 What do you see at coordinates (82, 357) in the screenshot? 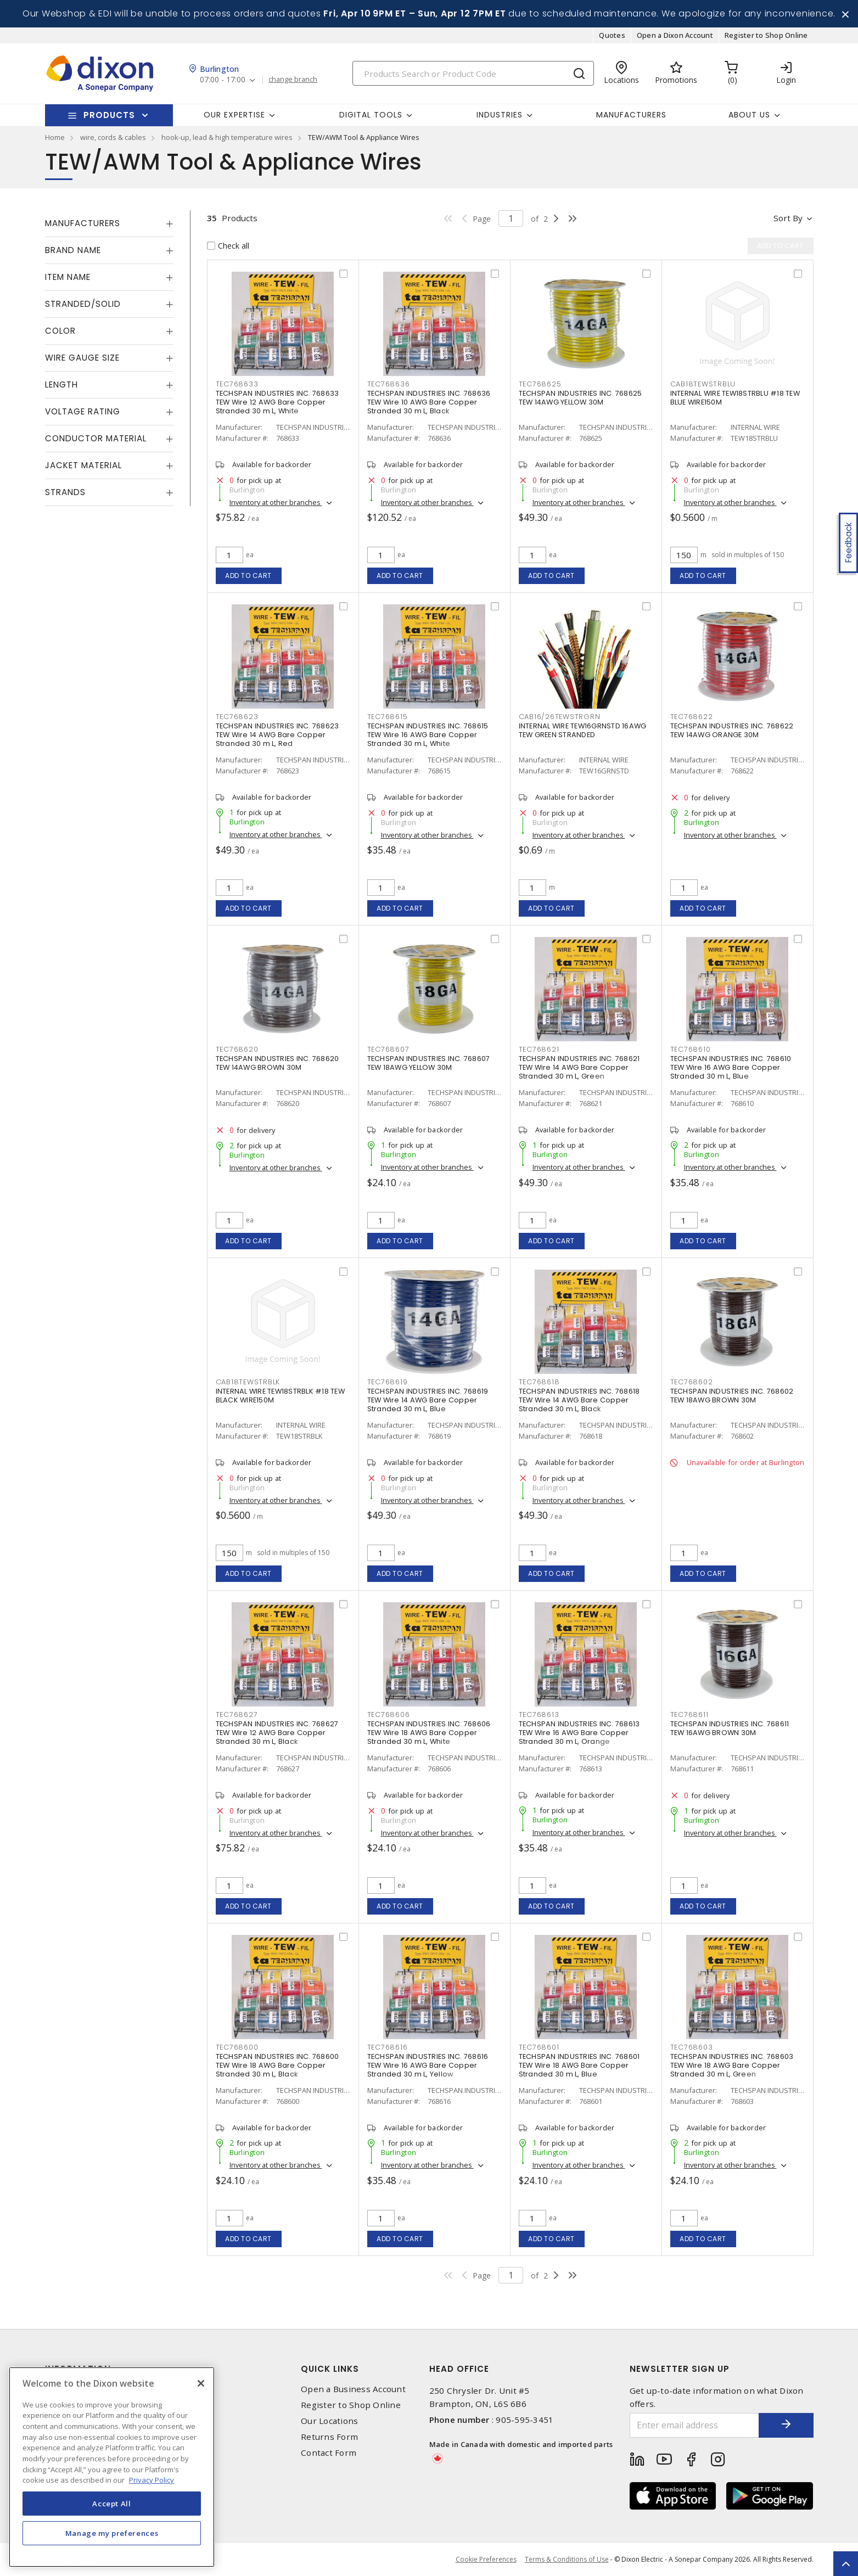
I see `Wire Gauge Size` at bounding box center [82, 357].